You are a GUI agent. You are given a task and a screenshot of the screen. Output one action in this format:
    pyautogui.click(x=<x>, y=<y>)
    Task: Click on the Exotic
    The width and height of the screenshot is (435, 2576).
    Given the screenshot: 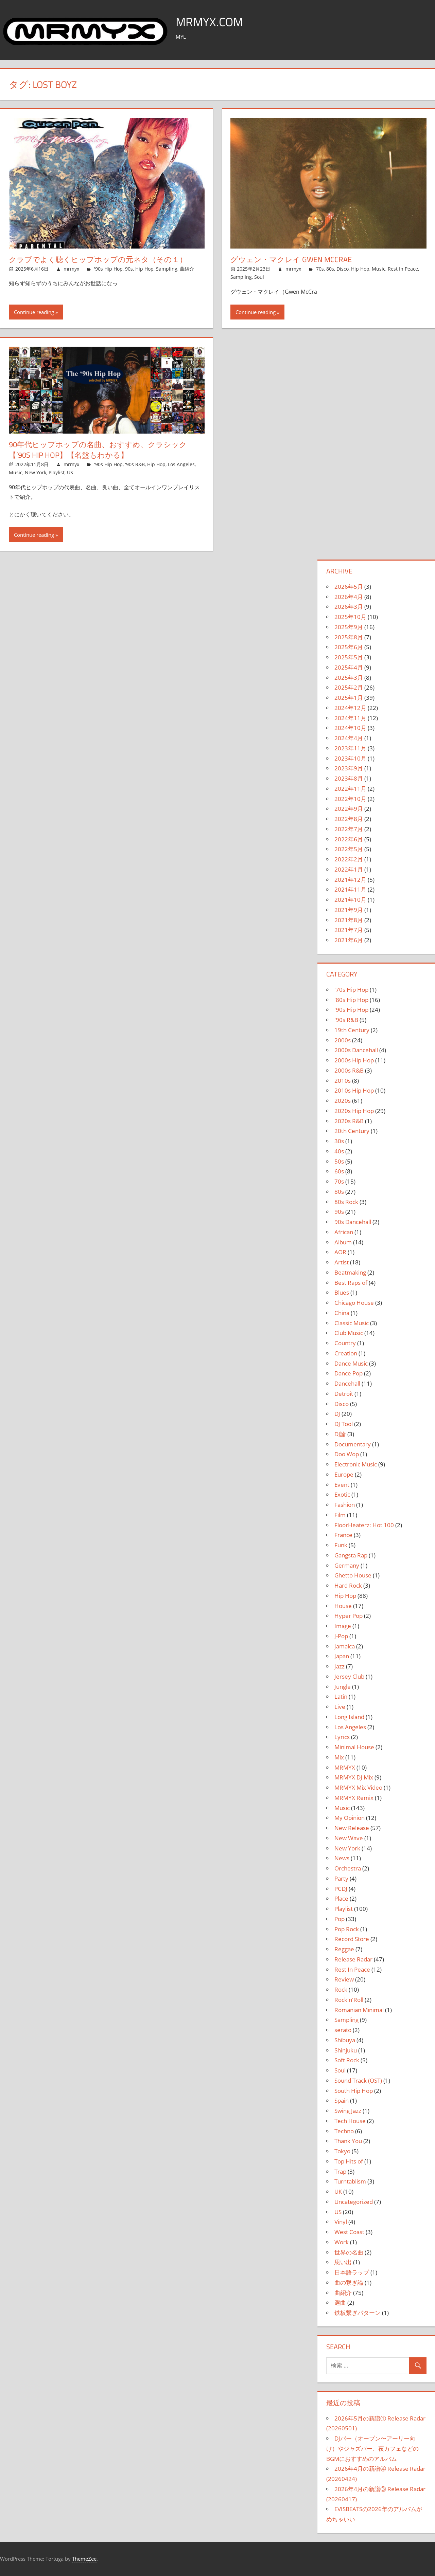 What is the action you would take?
    pyautogui.click(x=342, y=1494)
    